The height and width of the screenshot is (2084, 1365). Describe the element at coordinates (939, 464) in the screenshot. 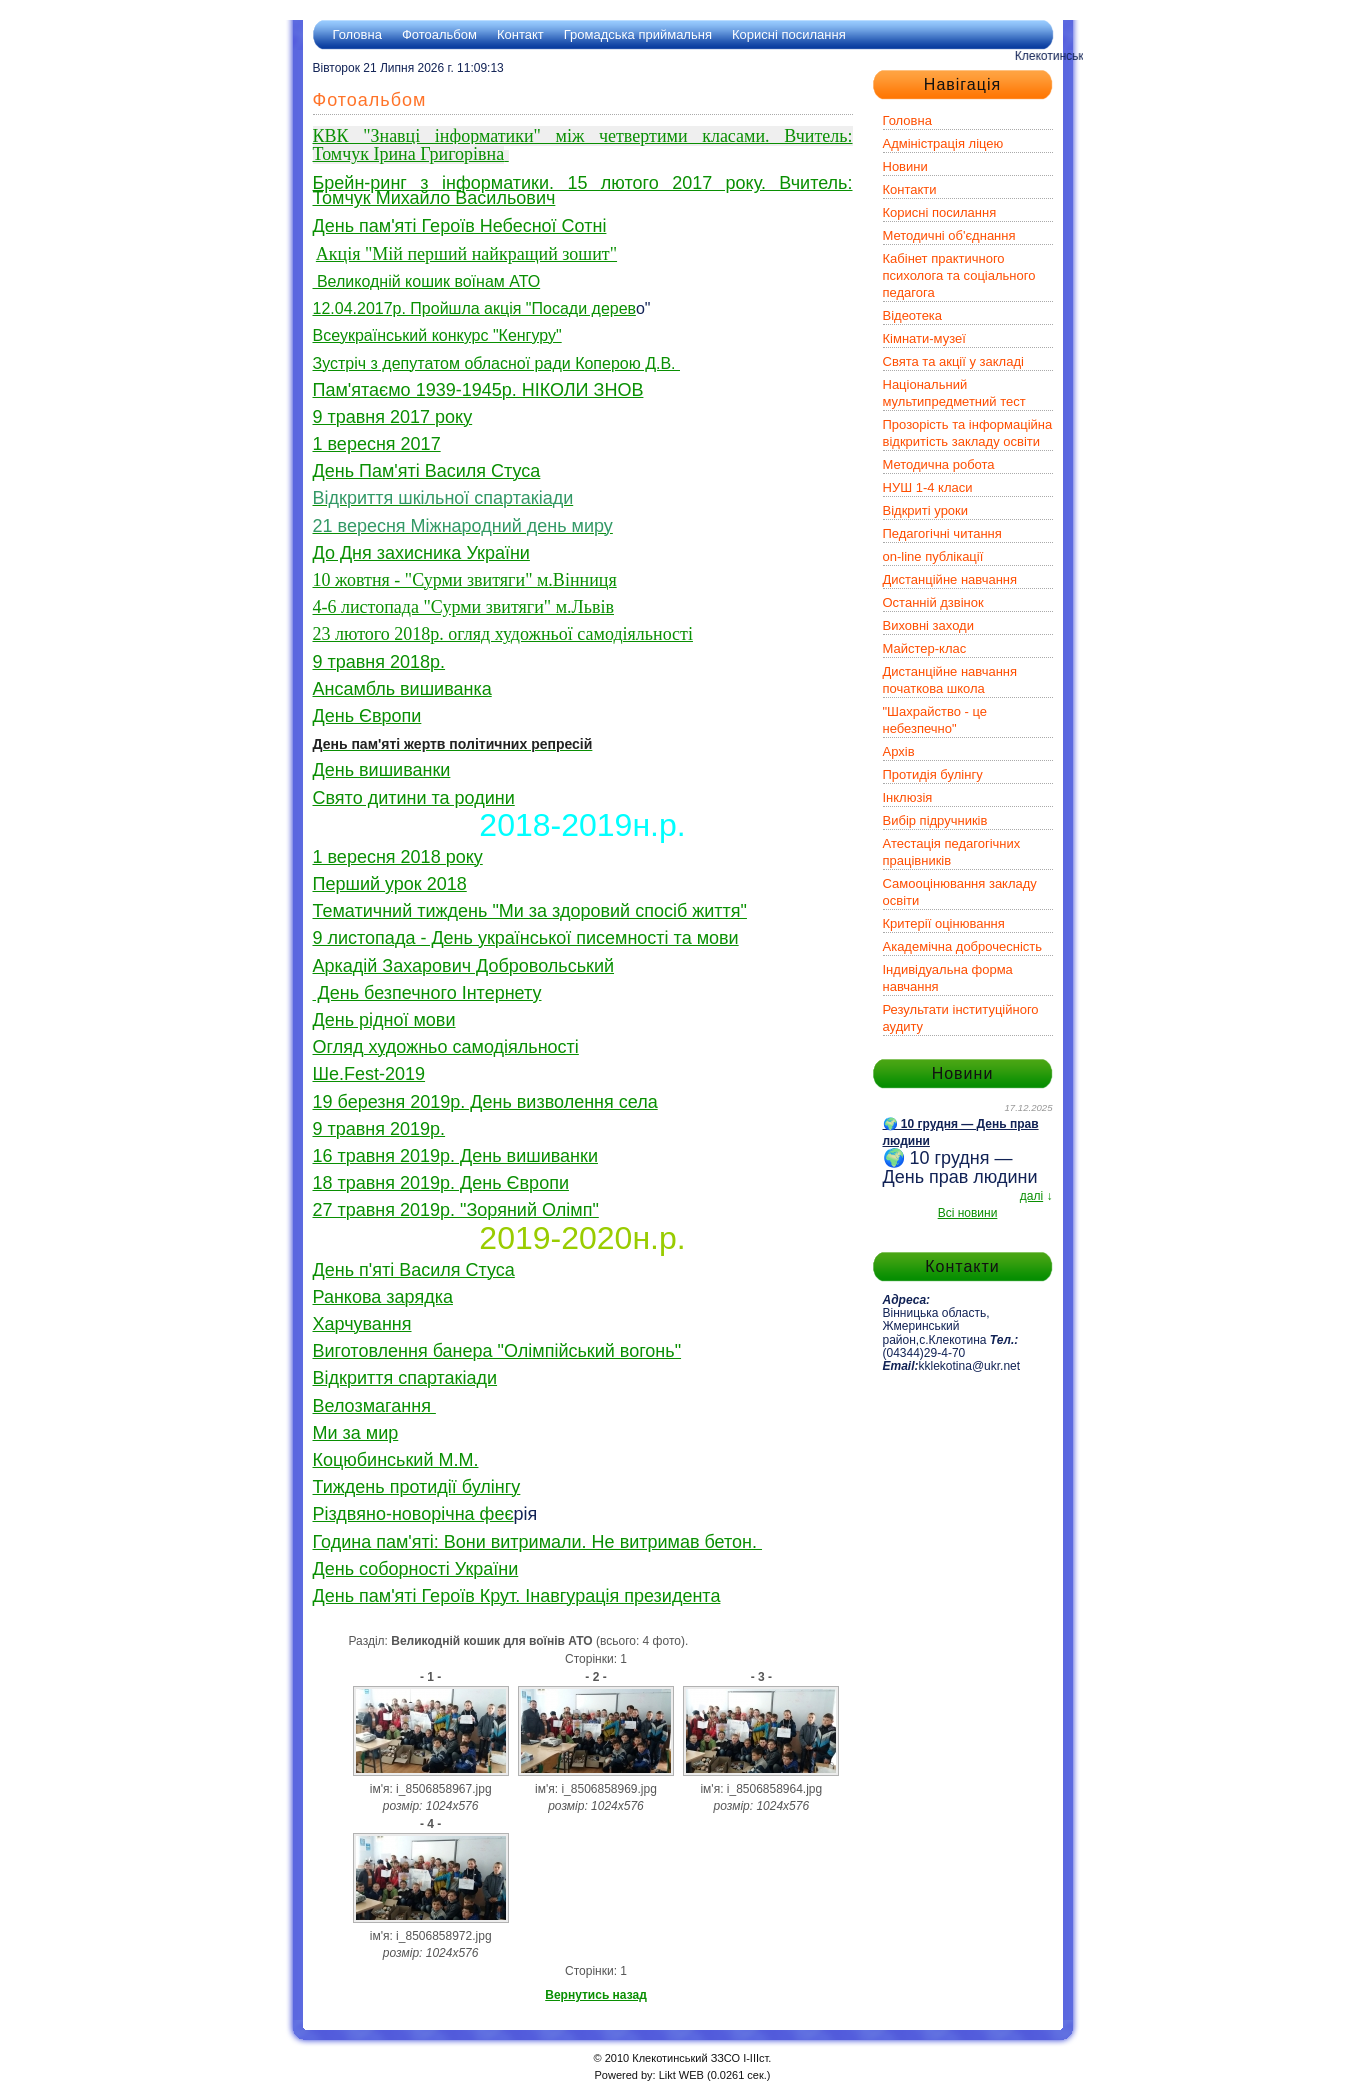

I see `Методична робота` at that location.